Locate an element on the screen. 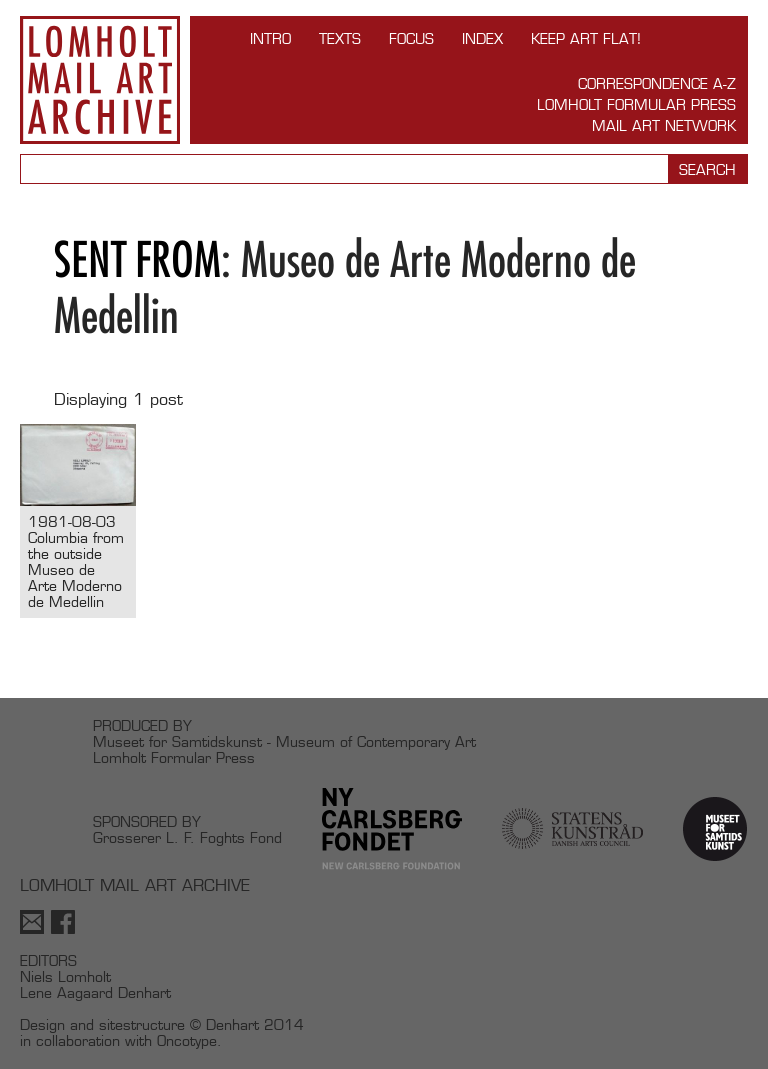 Image resolution: width=768 pixels, height=1069 pixels. Index is located at coordinates (482, 38).